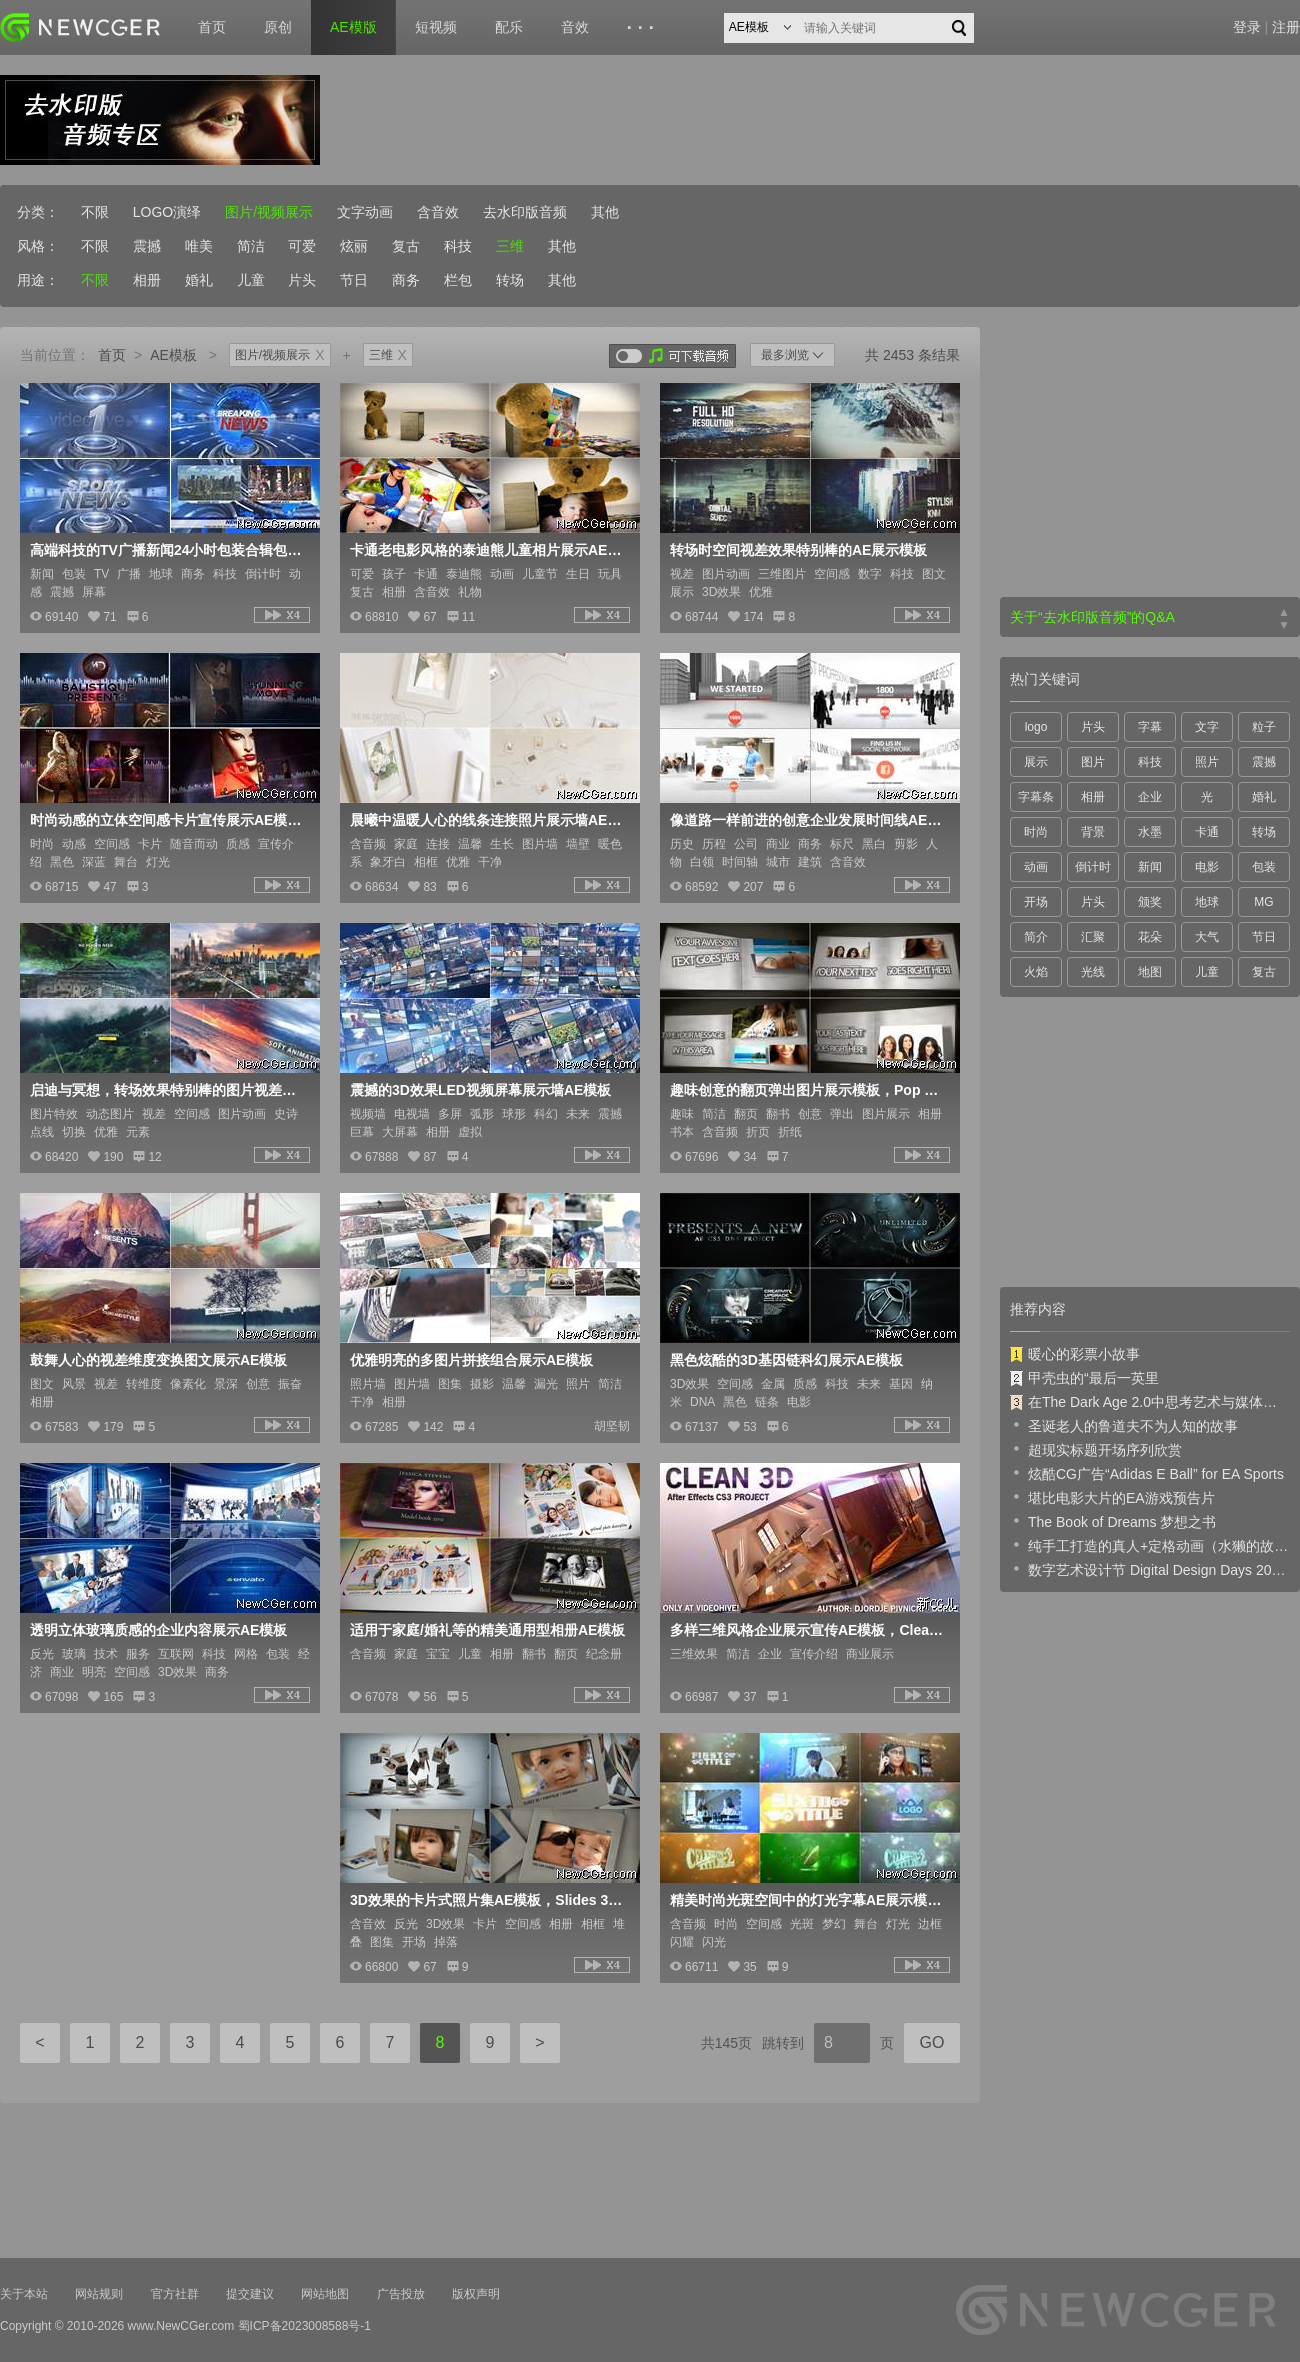 This screenshot has width=1300, height=2362. Describe the element at coordinates (1207, 762) in the screenshot. I see `照片` at that location.